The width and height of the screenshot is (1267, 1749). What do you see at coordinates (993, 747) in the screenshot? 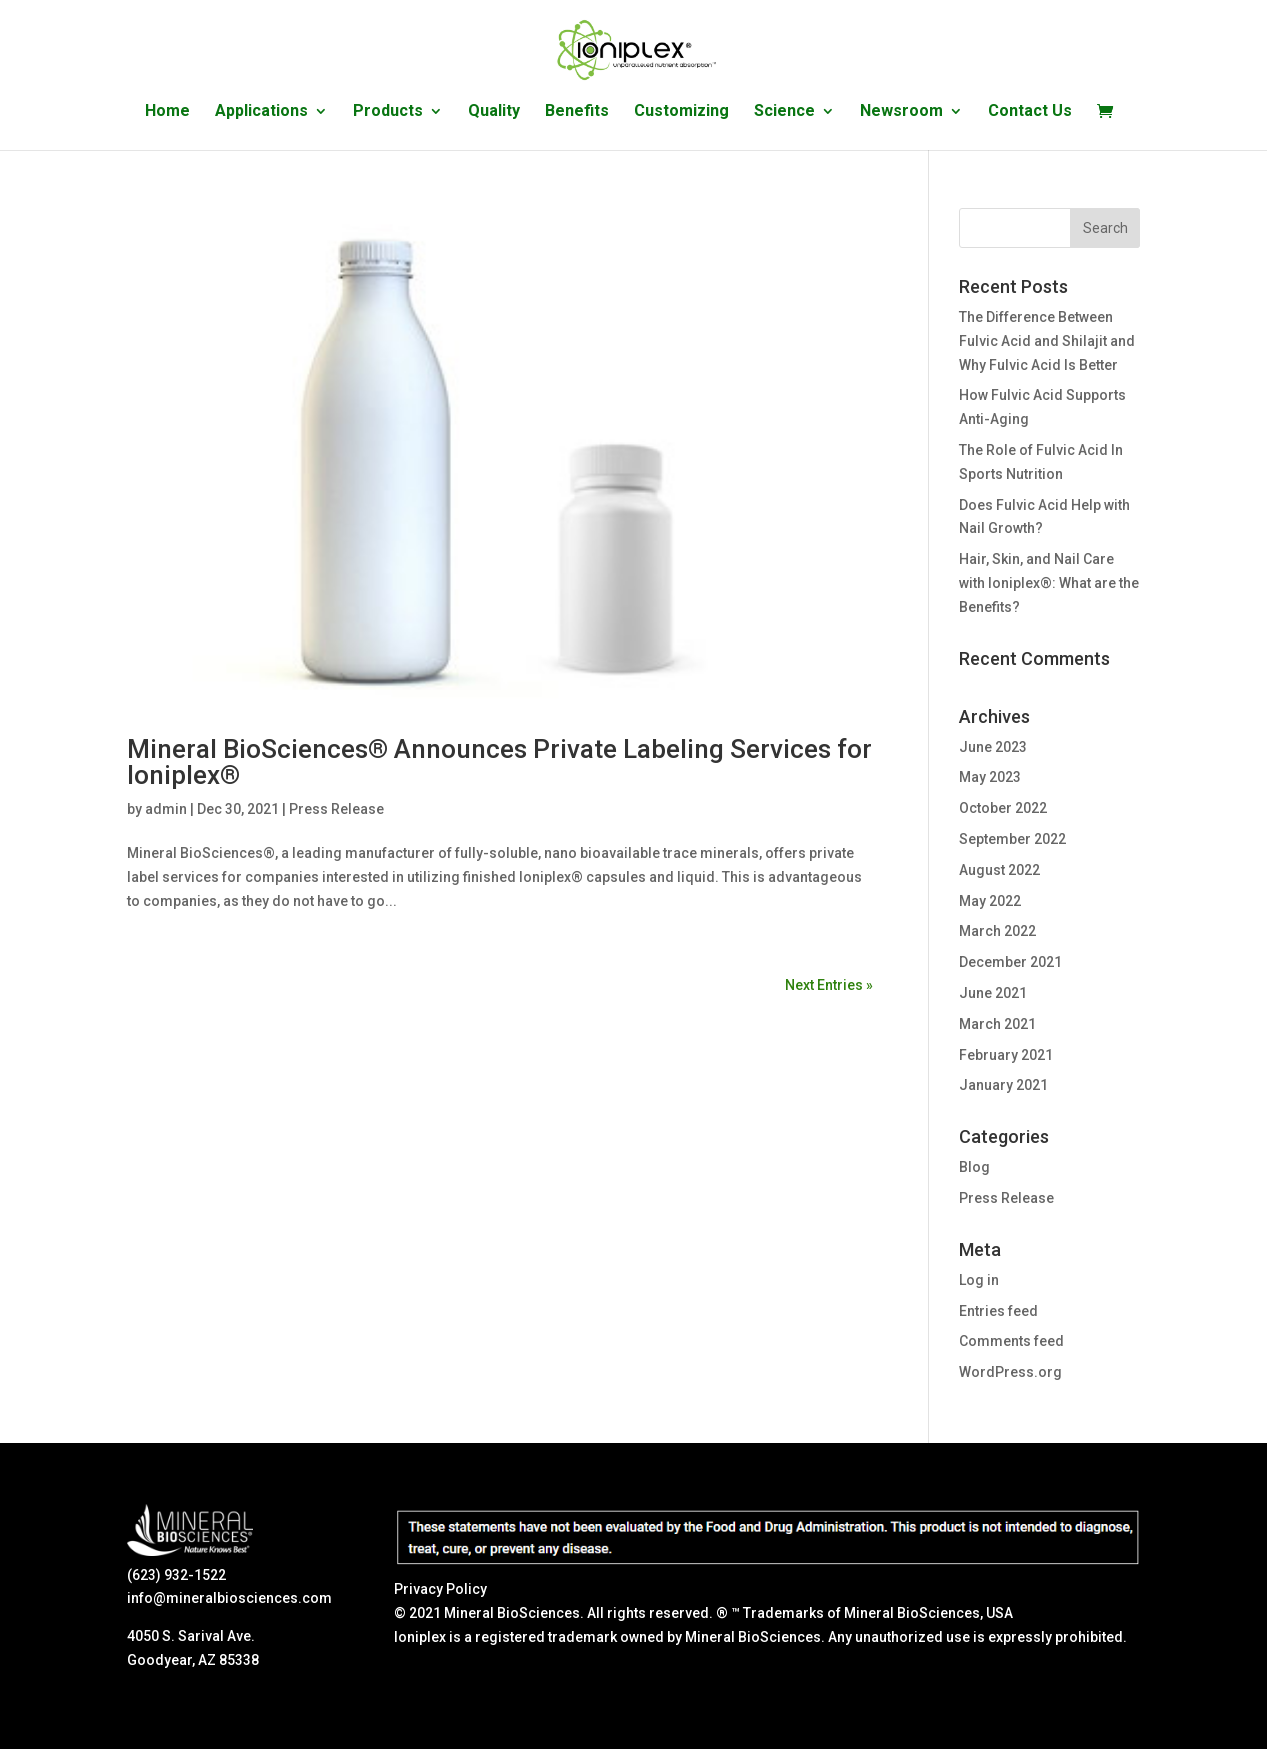
I see `June 2023` at bounding box center [993, 747].